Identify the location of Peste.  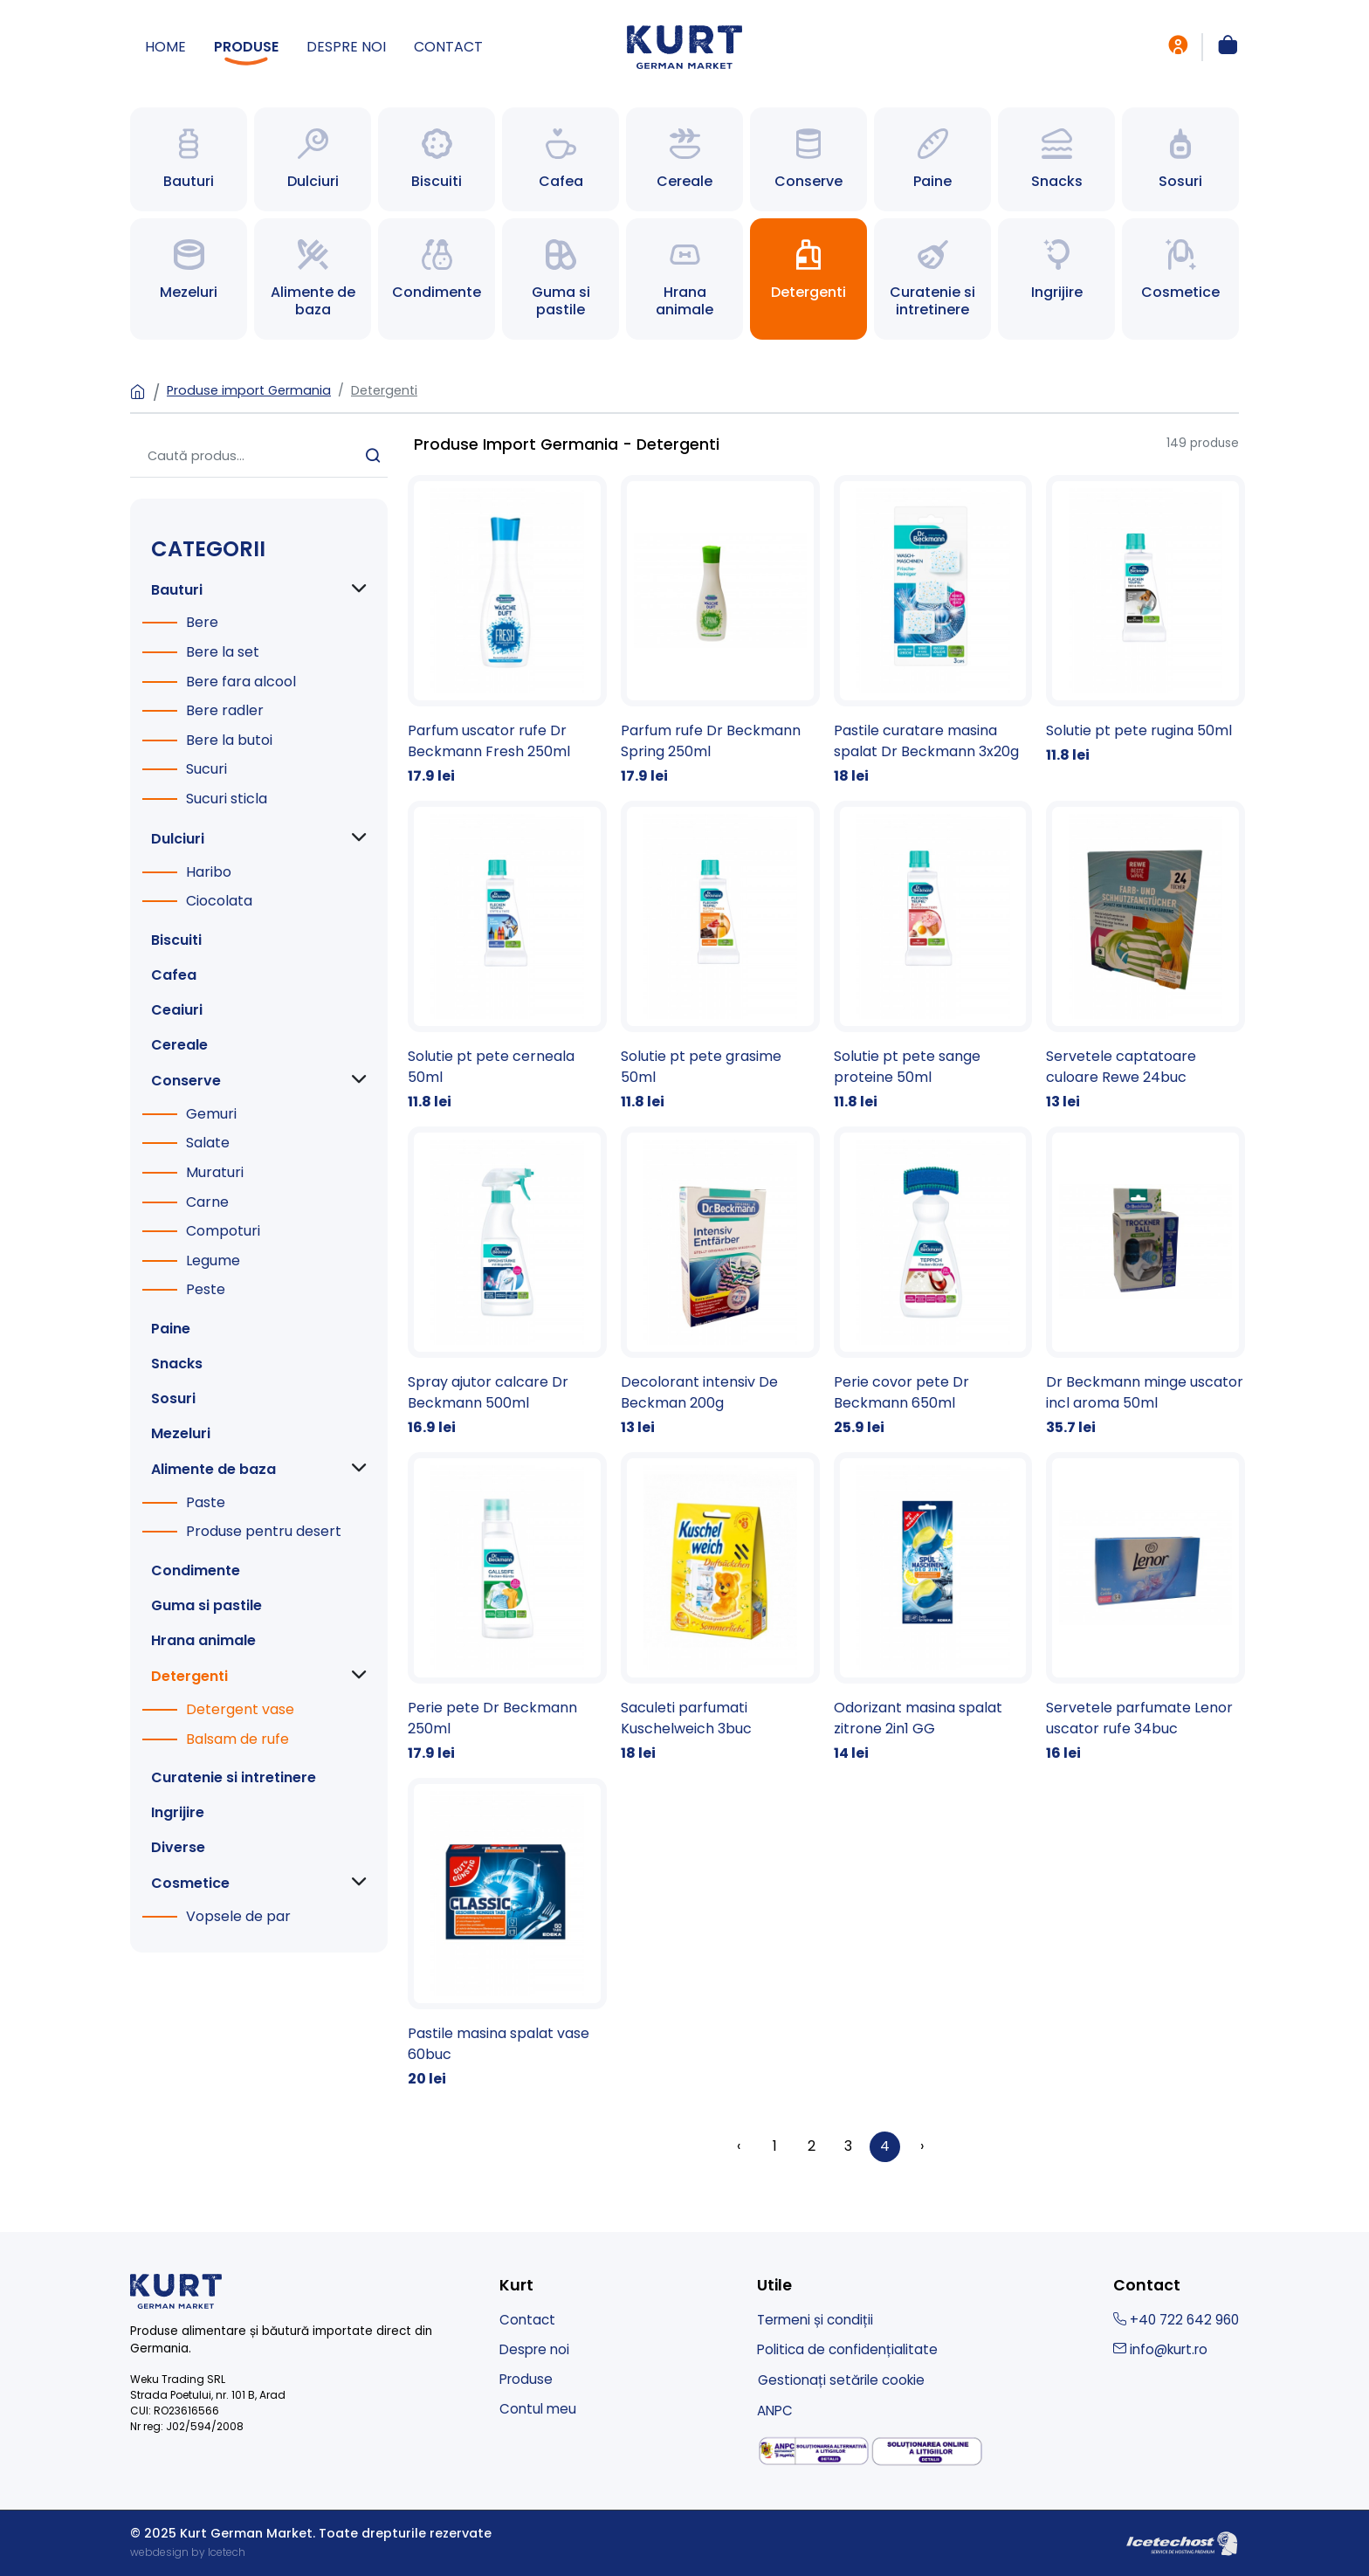
(205, 1289).